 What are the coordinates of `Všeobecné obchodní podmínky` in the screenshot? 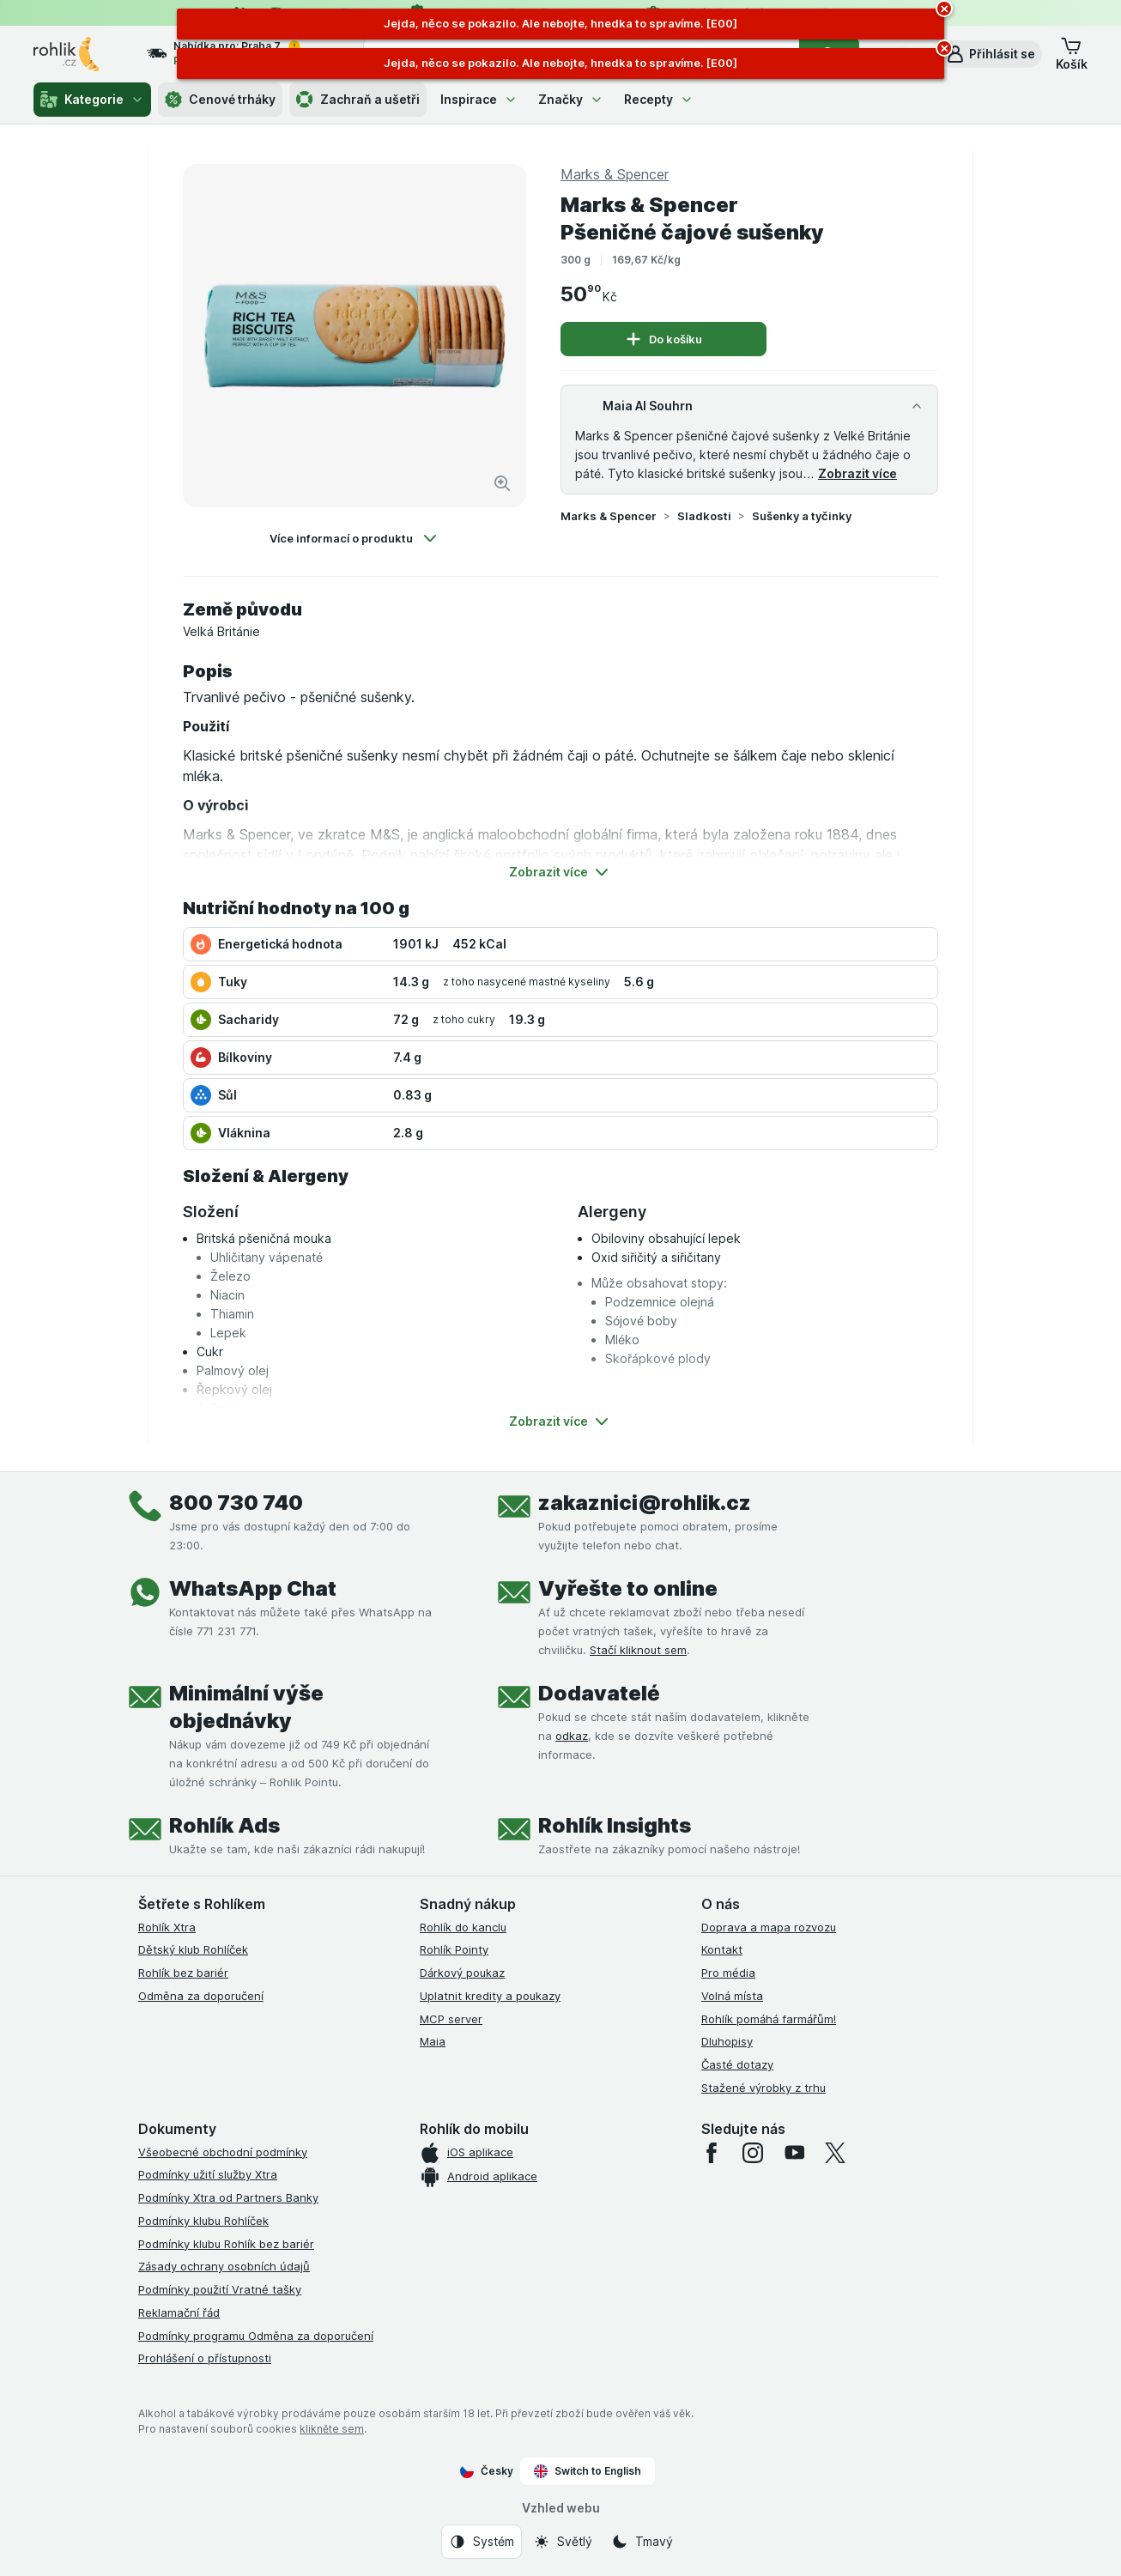 It's located at (222, 2152).